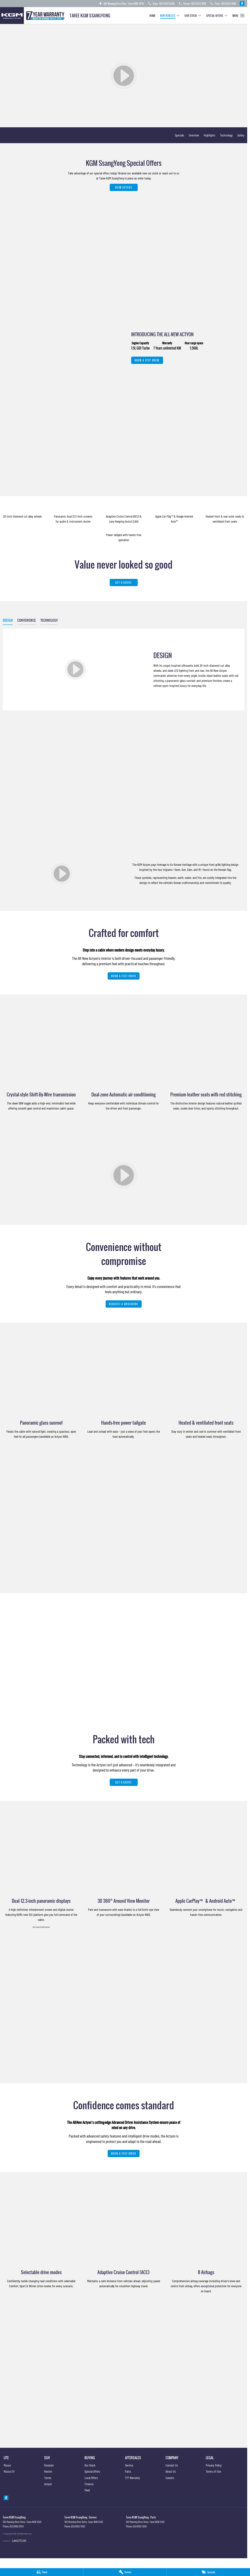  Describe the element at coordinates (208, 2572) in the screenshot. I see `[Specials]` at that location.